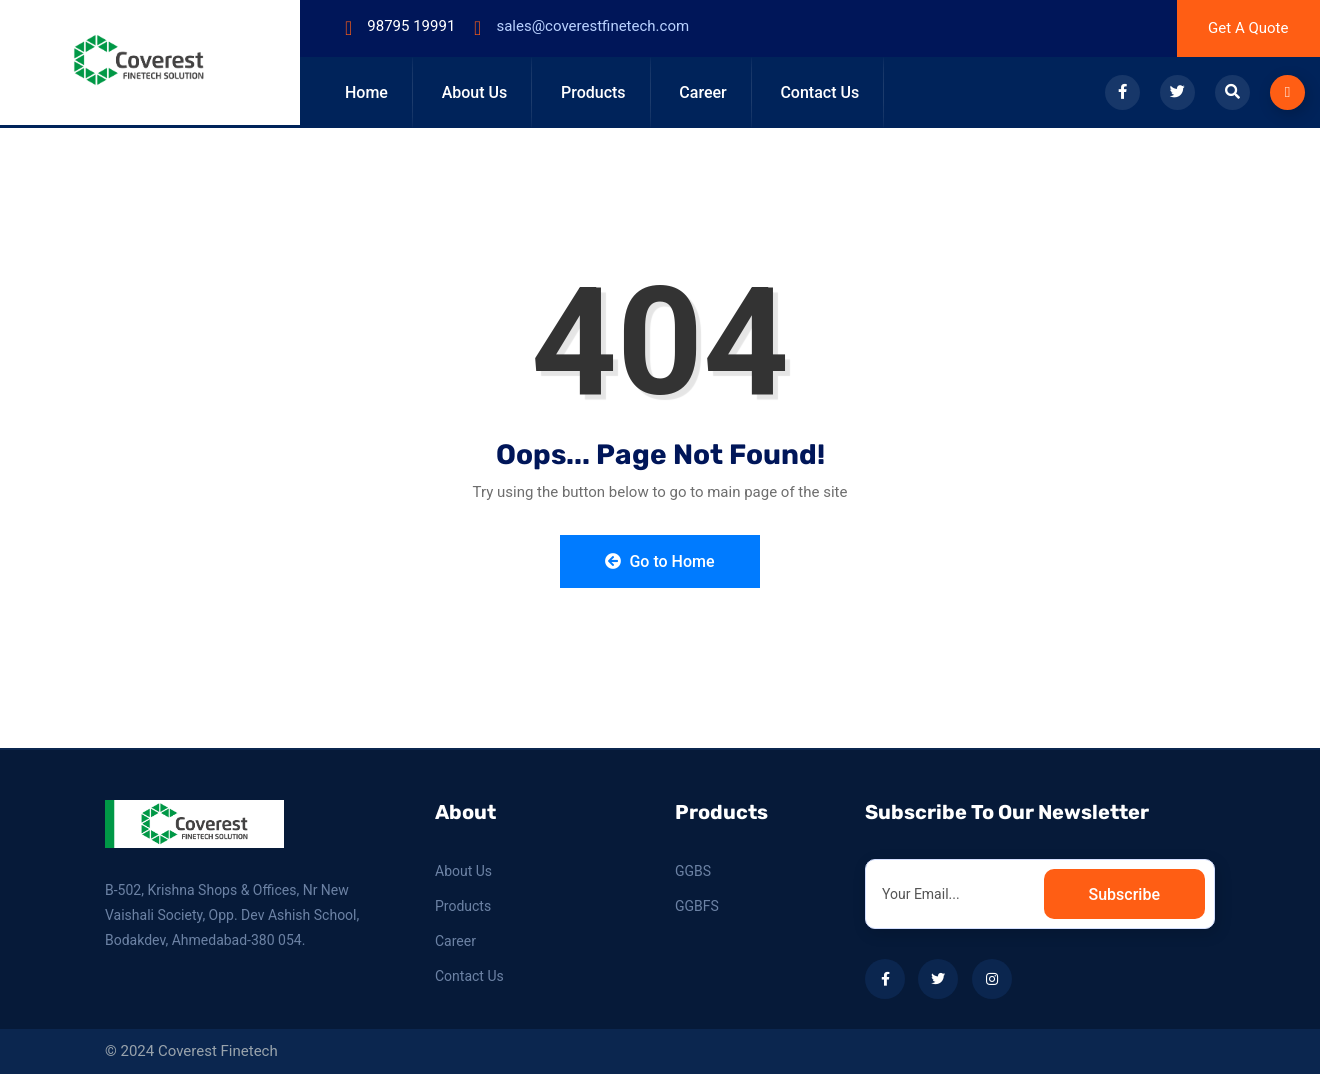 The image size is (1320, 1074). I want to click on Get A Quote, so click(1248, 28).